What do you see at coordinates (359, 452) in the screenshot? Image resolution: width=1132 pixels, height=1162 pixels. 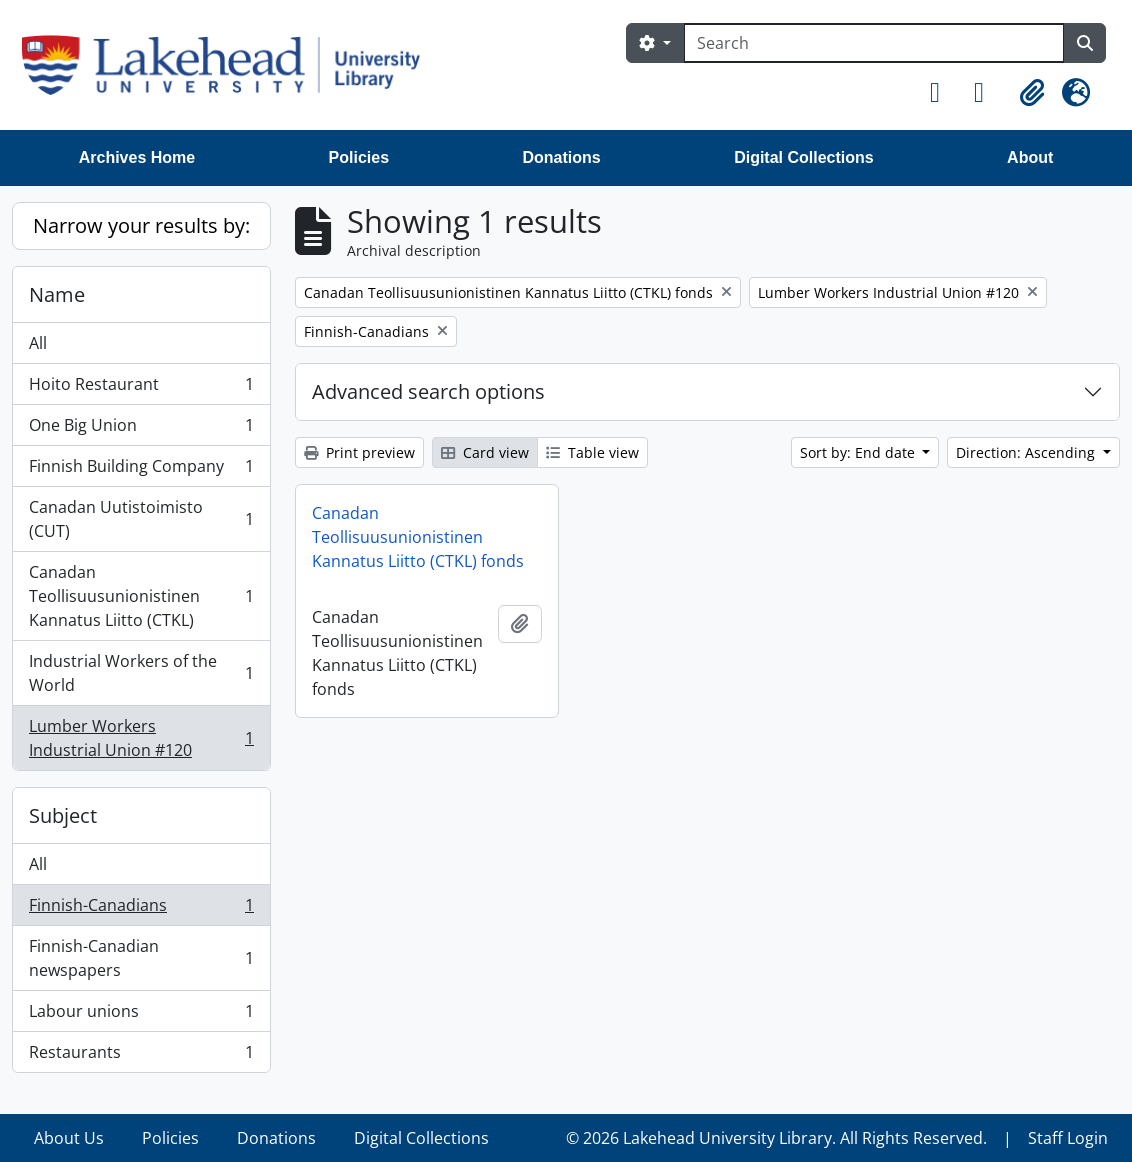 I see `Print preview` at bounding box center [359, 452].